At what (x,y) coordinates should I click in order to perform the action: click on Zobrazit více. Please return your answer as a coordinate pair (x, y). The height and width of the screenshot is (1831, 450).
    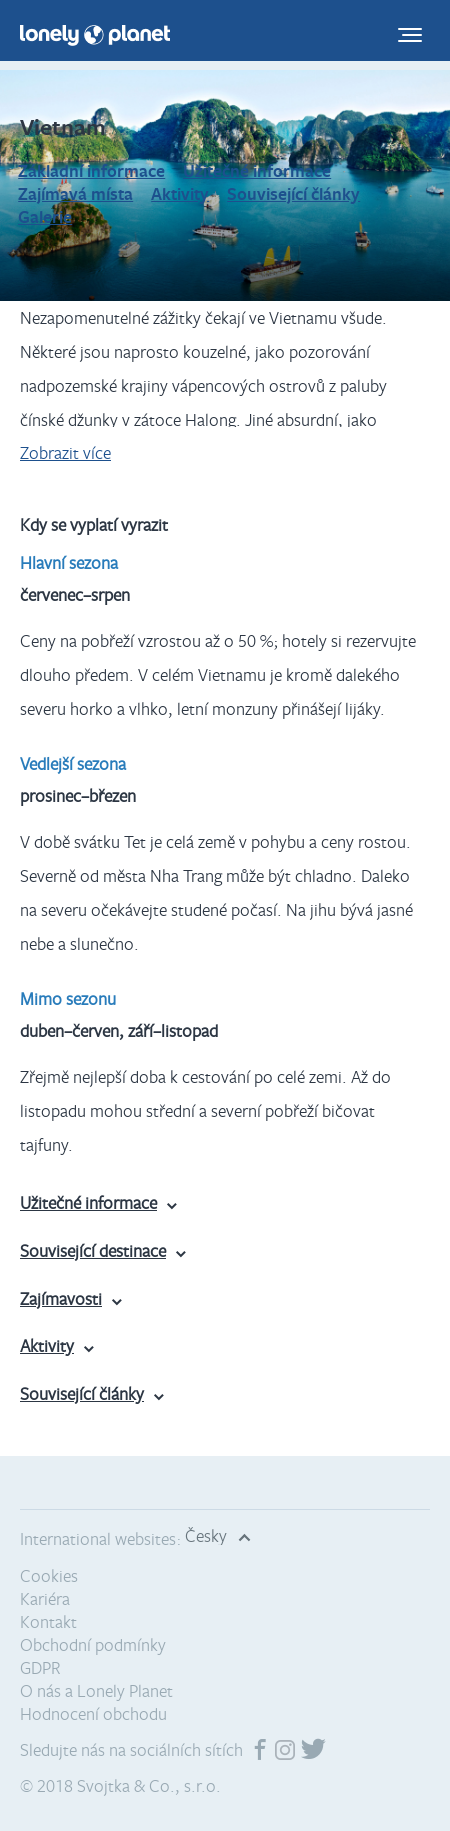
    Looking at the image, I should click on (65, 452).